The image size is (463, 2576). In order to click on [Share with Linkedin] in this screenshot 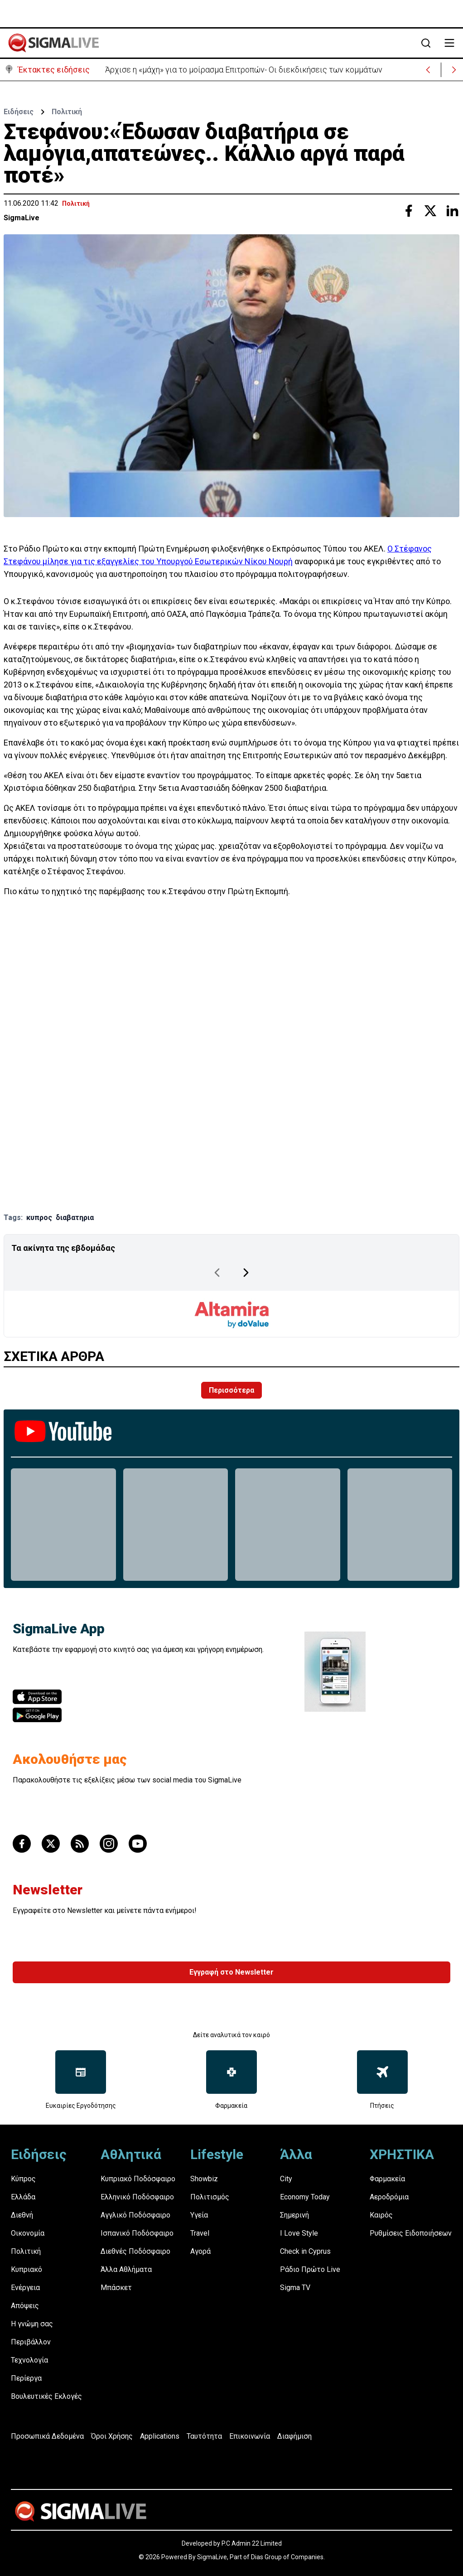, I will do `click(452, 210)`.